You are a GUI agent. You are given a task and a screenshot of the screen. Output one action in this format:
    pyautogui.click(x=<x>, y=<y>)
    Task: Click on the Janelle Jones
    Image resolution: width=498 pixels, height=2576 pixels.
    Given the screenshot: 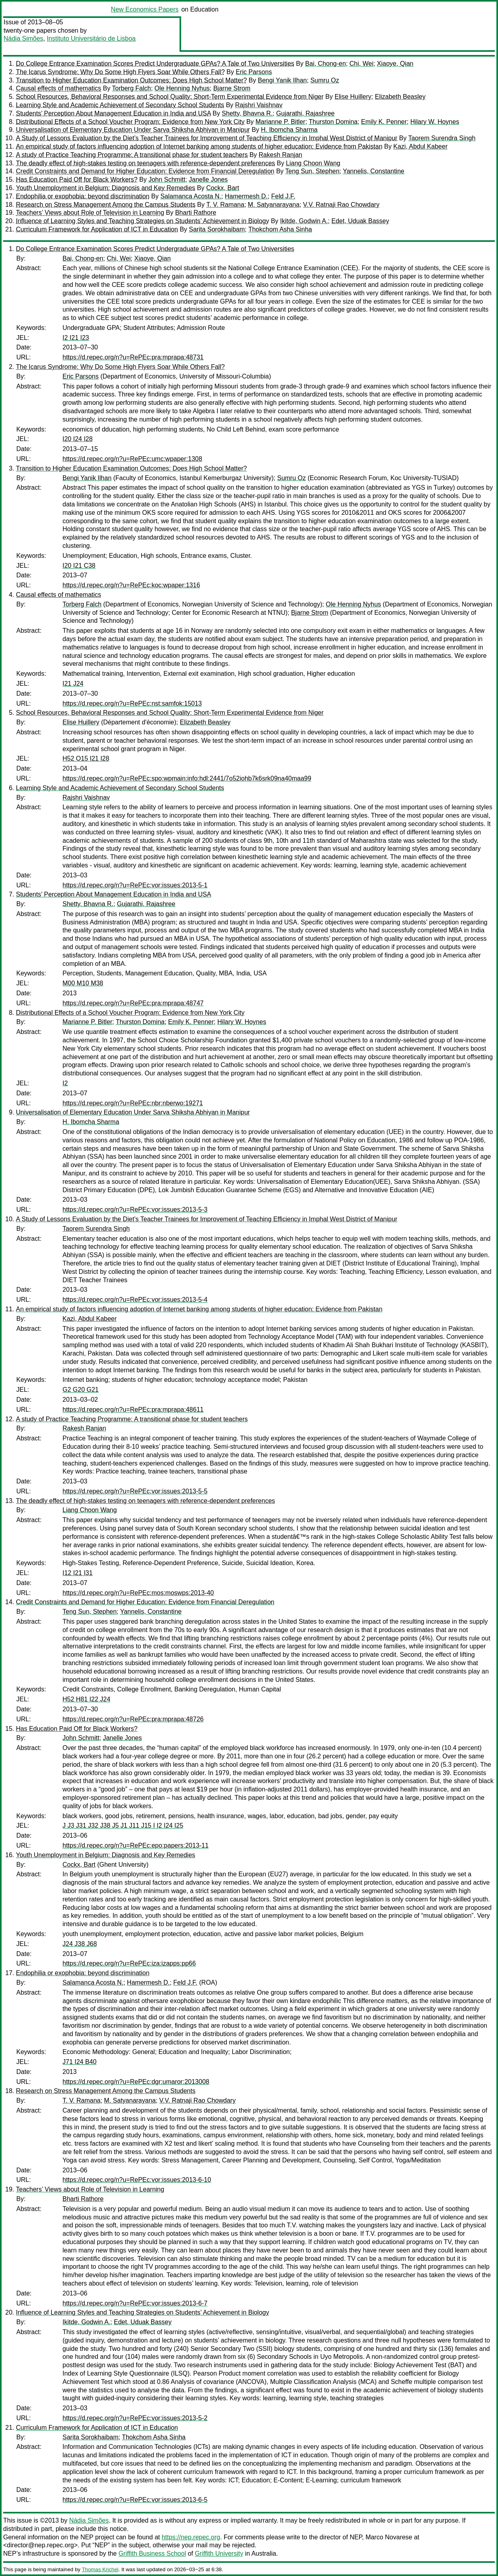 What is the action you would take?
    pyautogui.click(x=208, y=179)
    